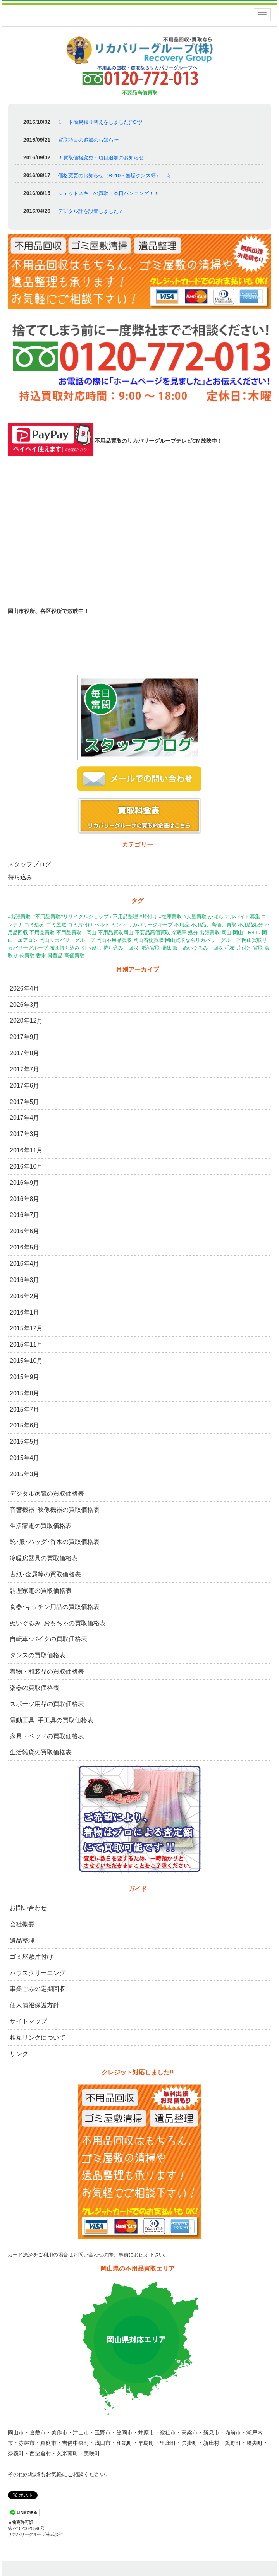 The width and height of the screenshot is (279, 2576). I want to click on 岡山, so click(226, 932).